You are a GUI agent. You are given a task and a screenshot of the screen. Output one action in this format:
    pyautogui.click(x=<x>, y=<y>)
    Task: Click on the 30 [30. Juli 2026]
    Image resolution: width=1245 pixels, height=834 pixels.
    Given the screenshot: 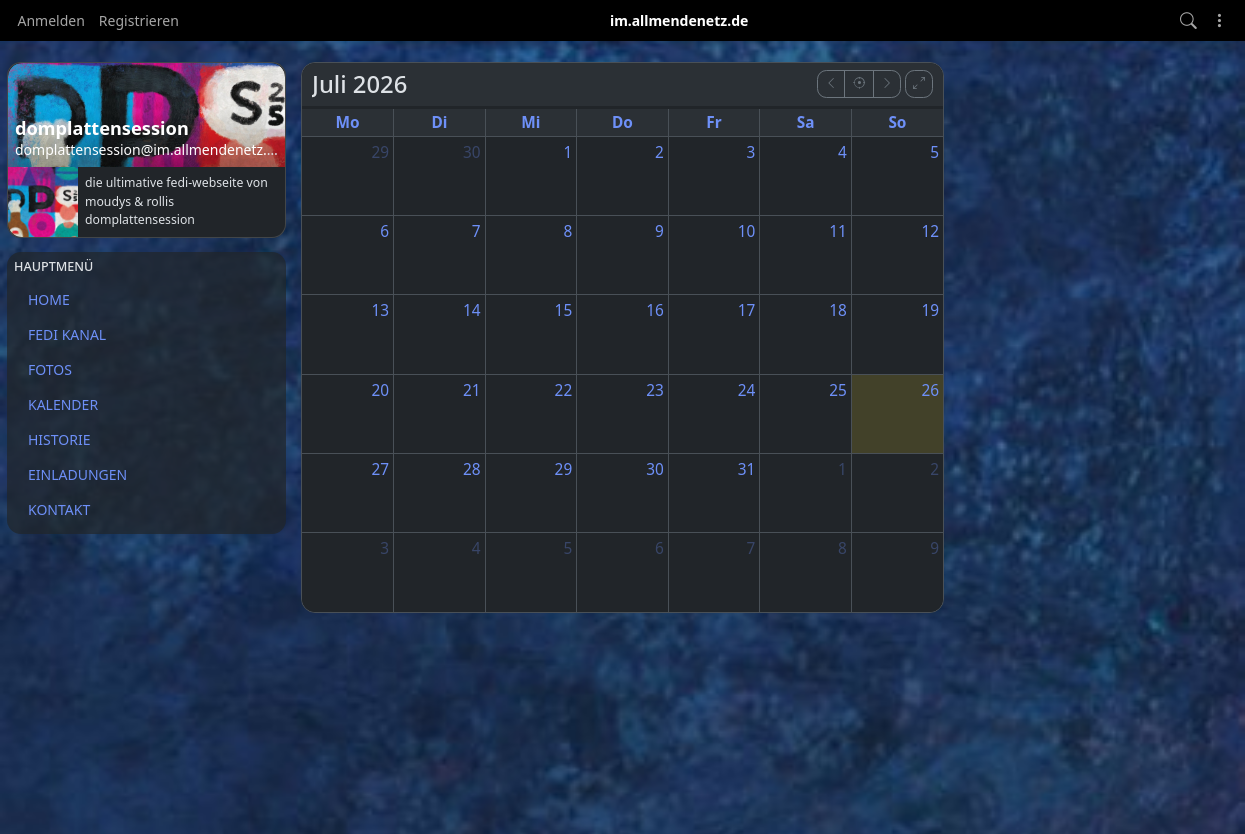 What is the action you would take?
    pyautogui.click(x=655, y=469)
    